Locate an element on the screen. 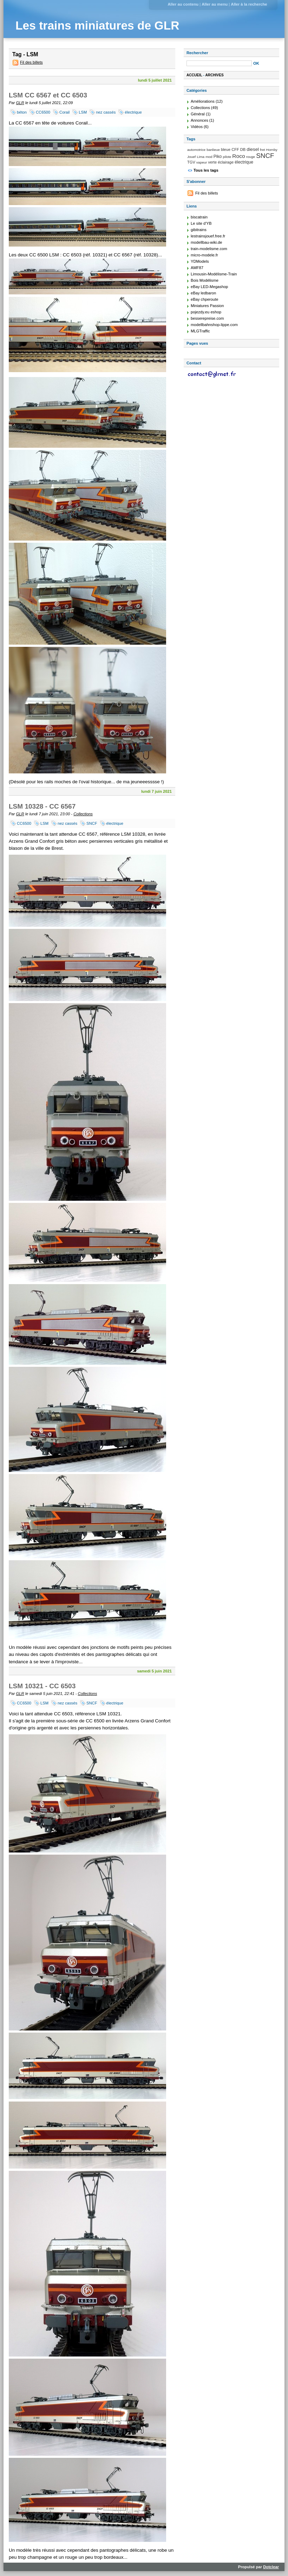  eBay LED-Megashop is located at coordinates (209, 287).